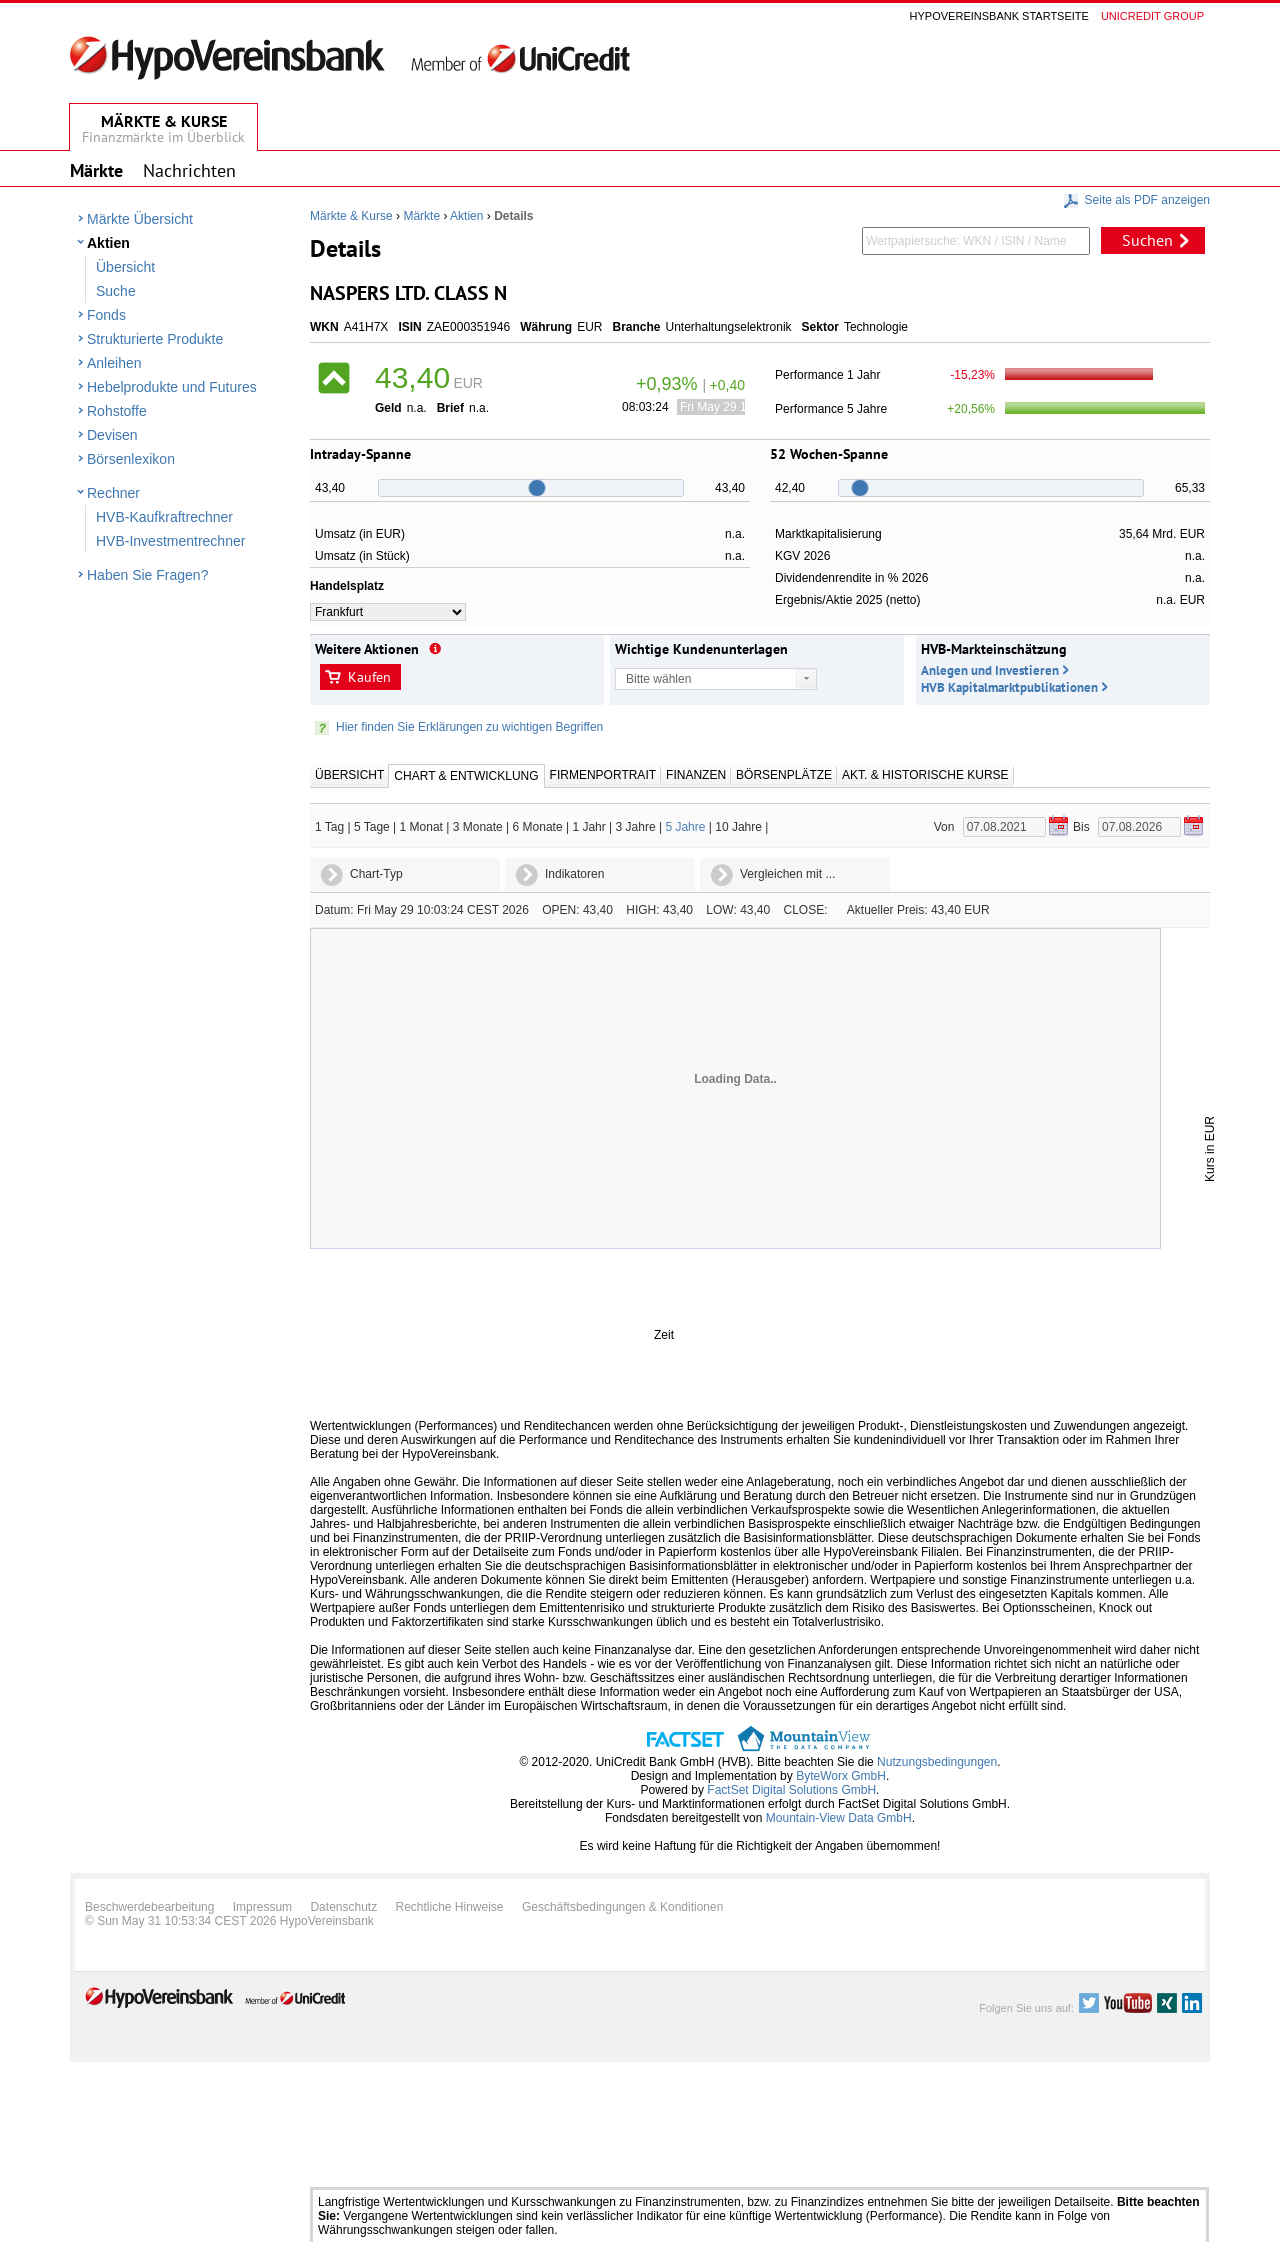 This screenshot has width=1280, height=2242. Describe the element at coordinates (990, 670) in the screenshot. I see `Anlegen und Investieren` at that location.